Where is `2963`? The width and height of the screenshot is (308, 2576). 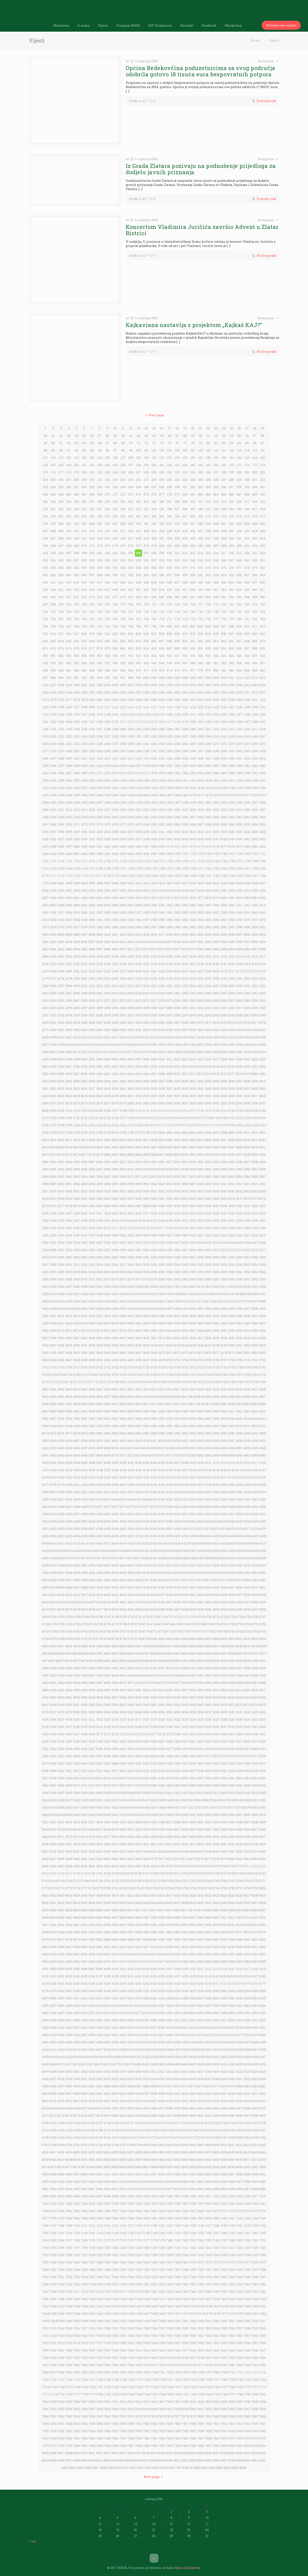
2963 is located at coordinates (76, 1176).